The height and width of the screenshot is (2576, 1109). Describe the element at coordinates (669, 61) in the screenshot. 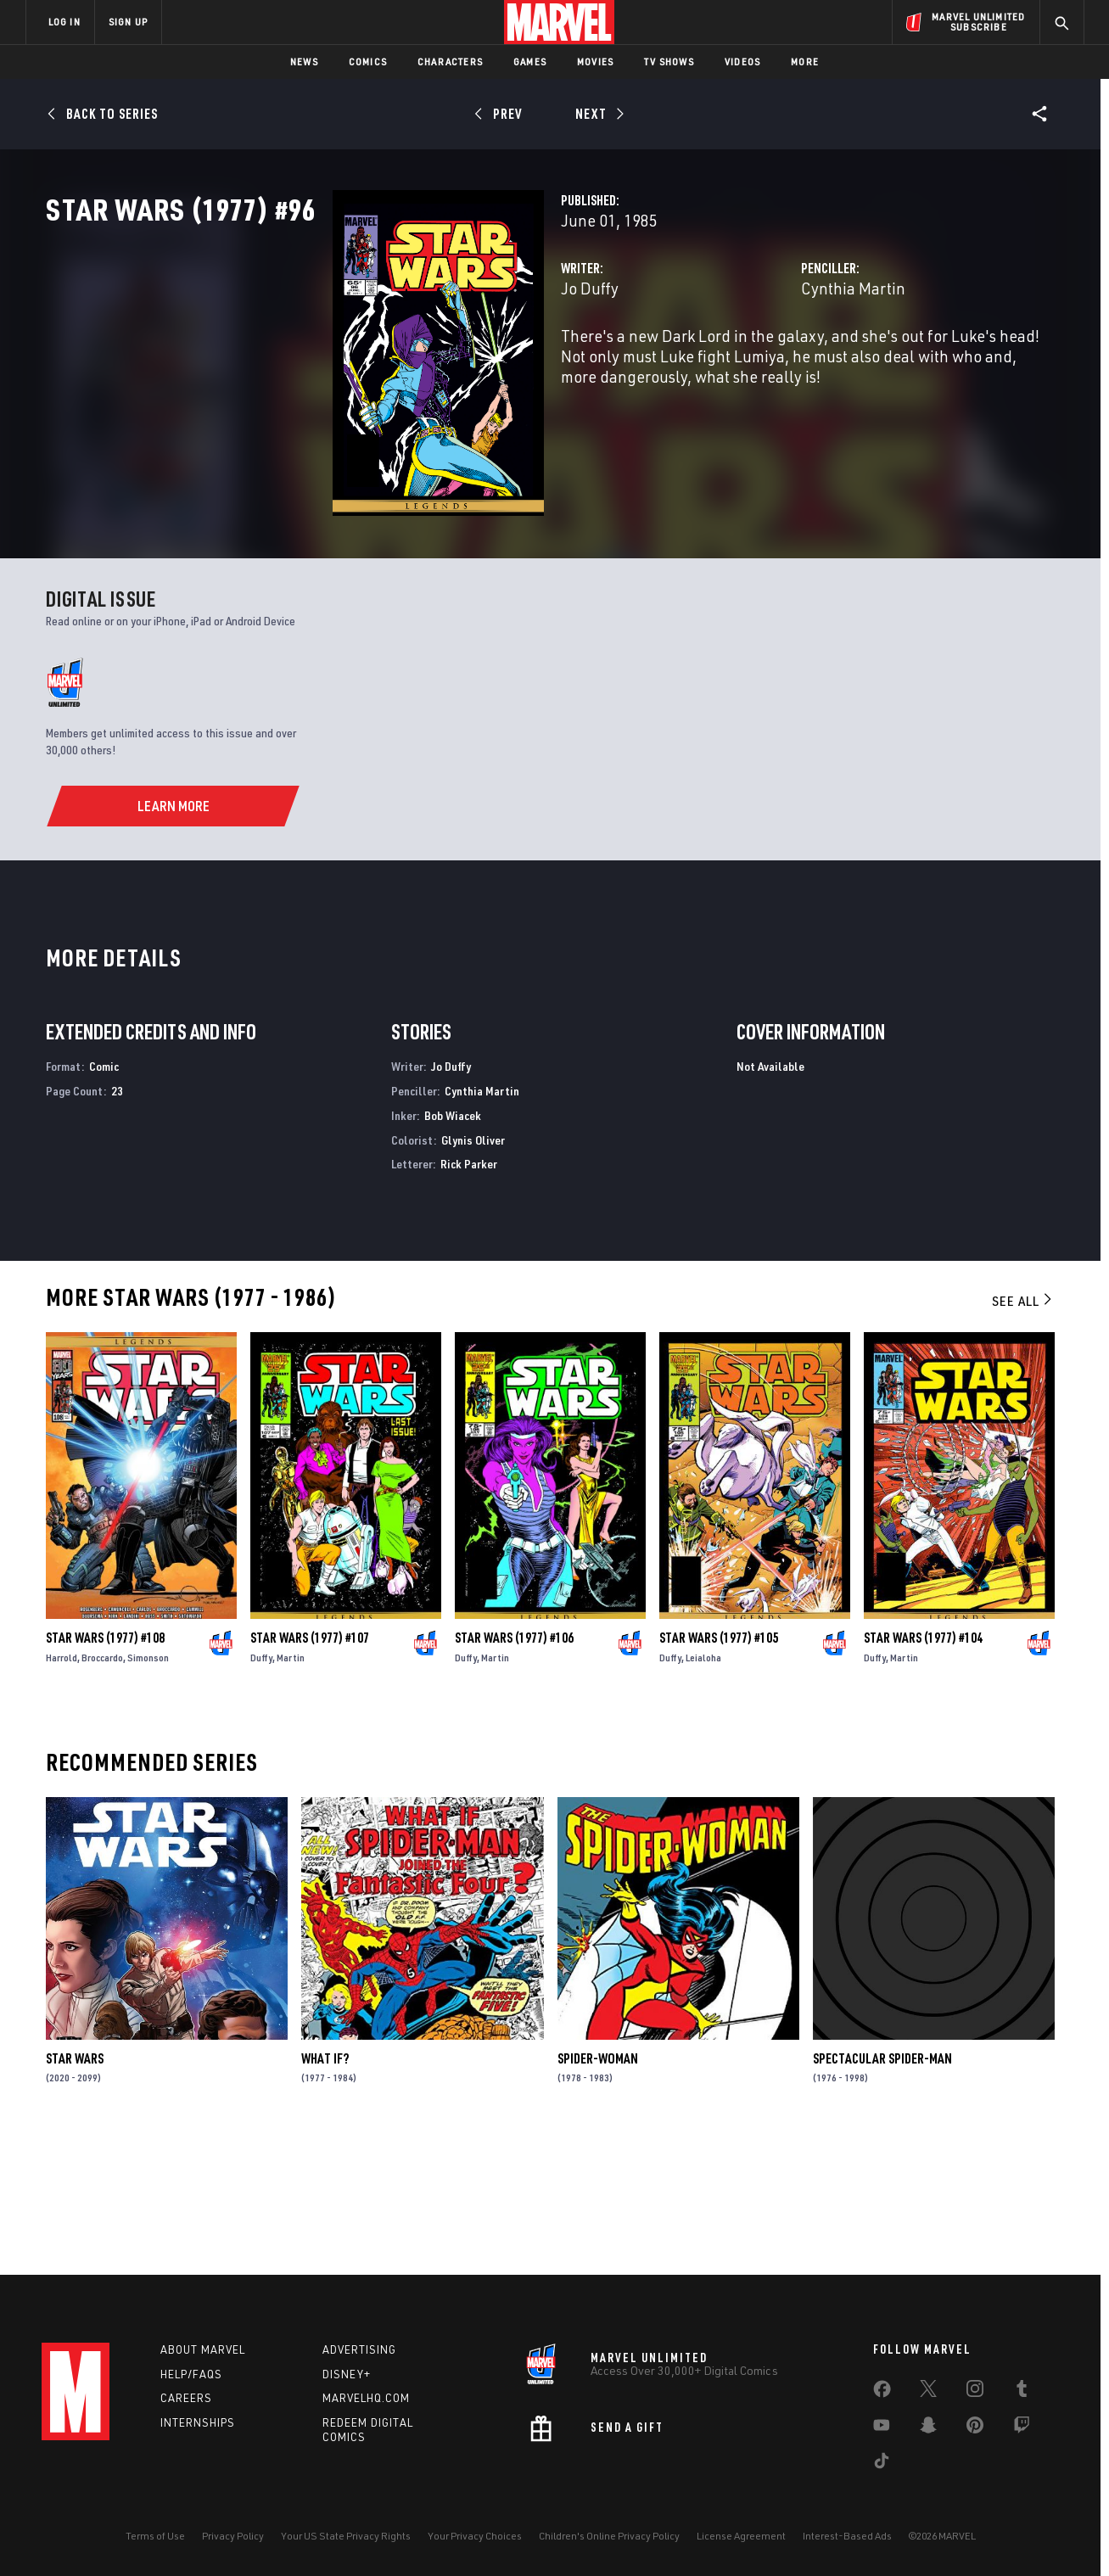

I see `TV Shows` at that location.